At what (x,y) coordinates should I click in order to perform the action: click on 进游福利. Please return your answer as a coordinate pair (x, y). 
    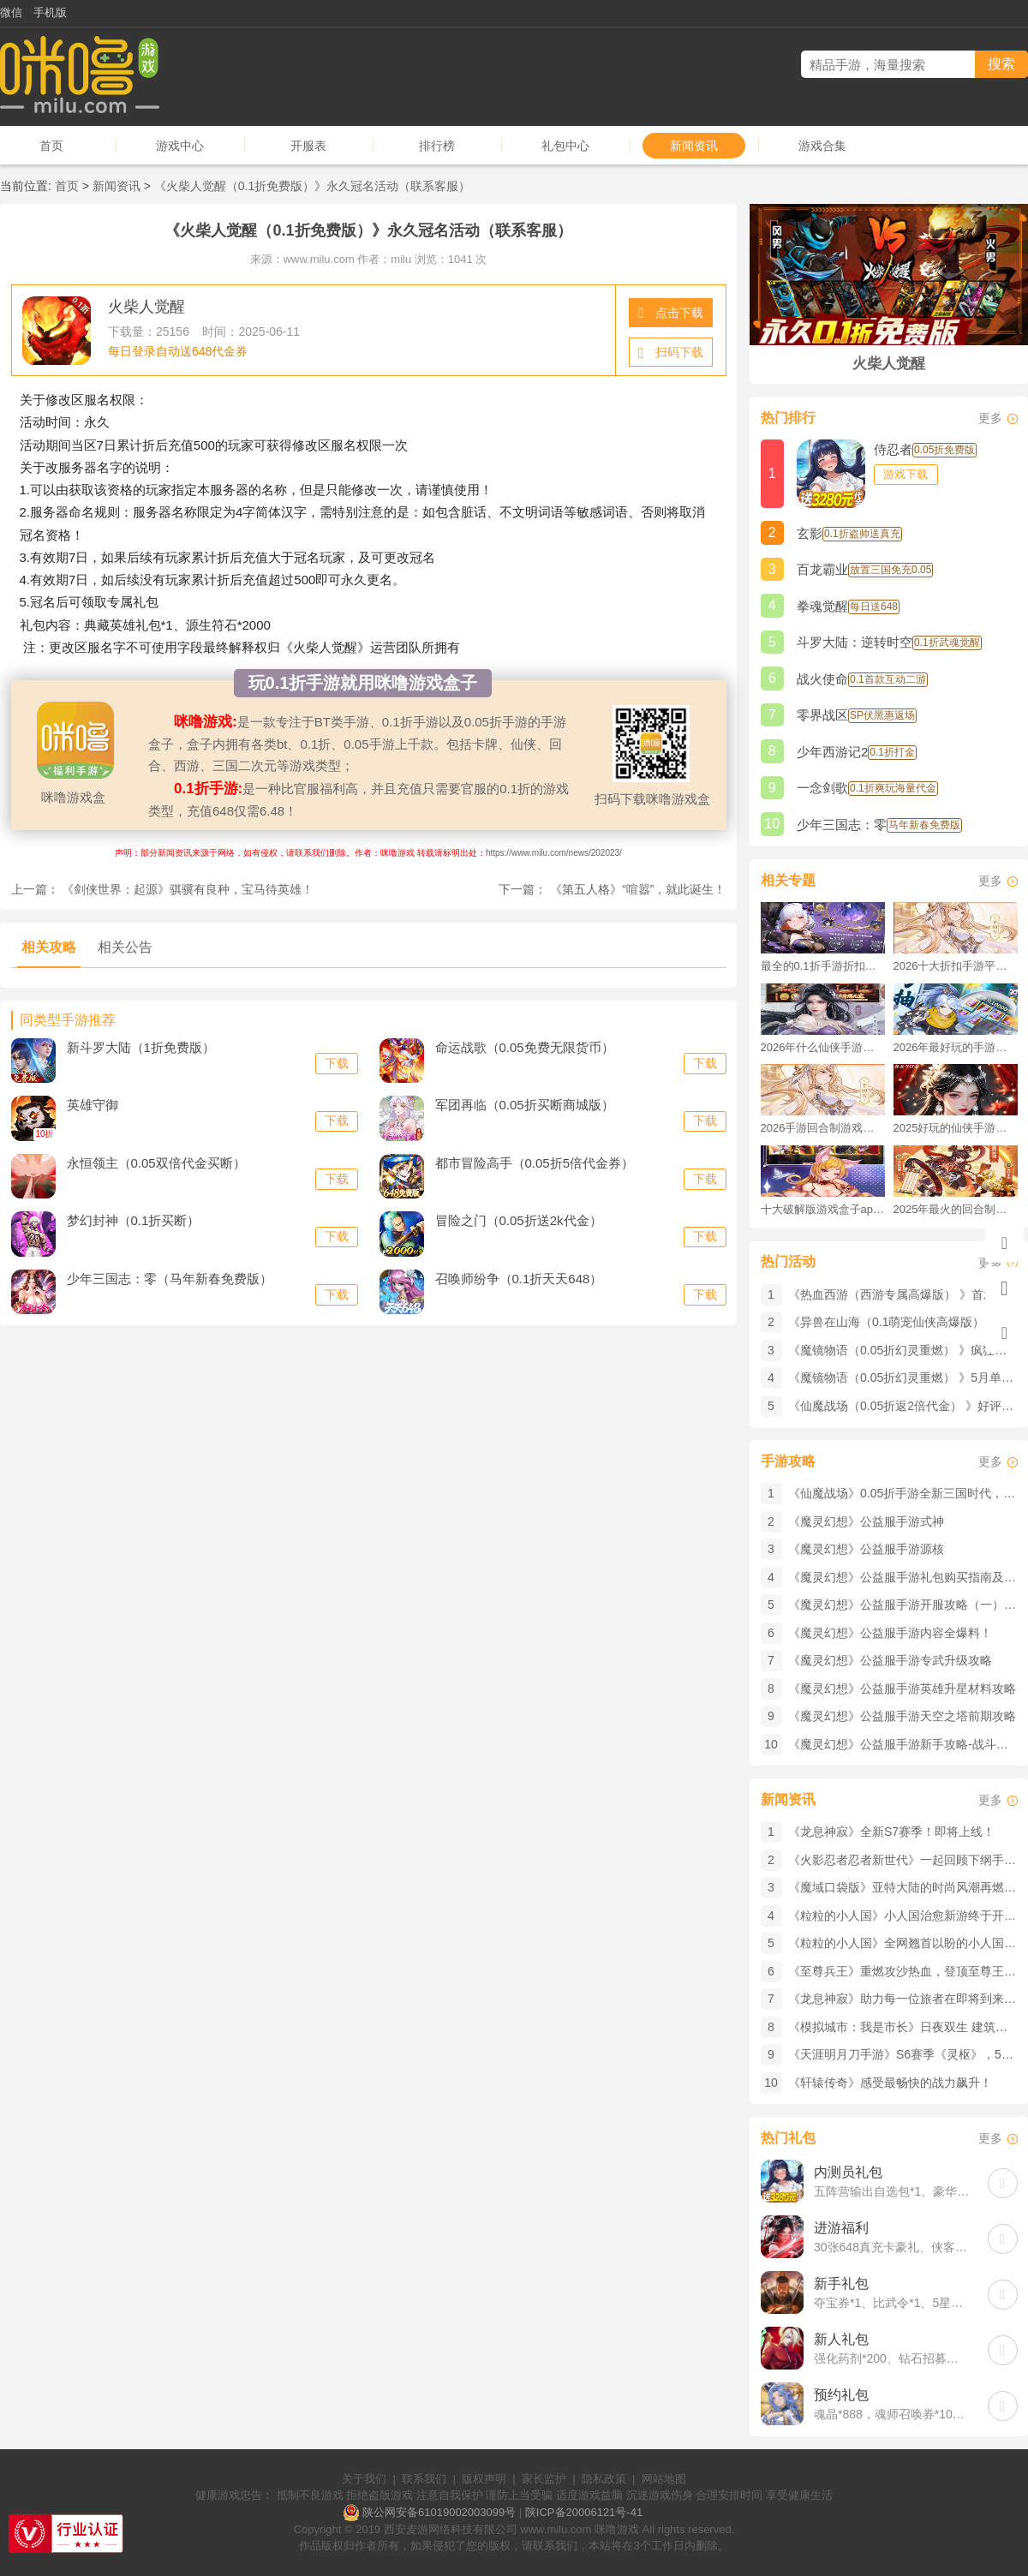
    Looking at the image, I should click on (841, 2227).